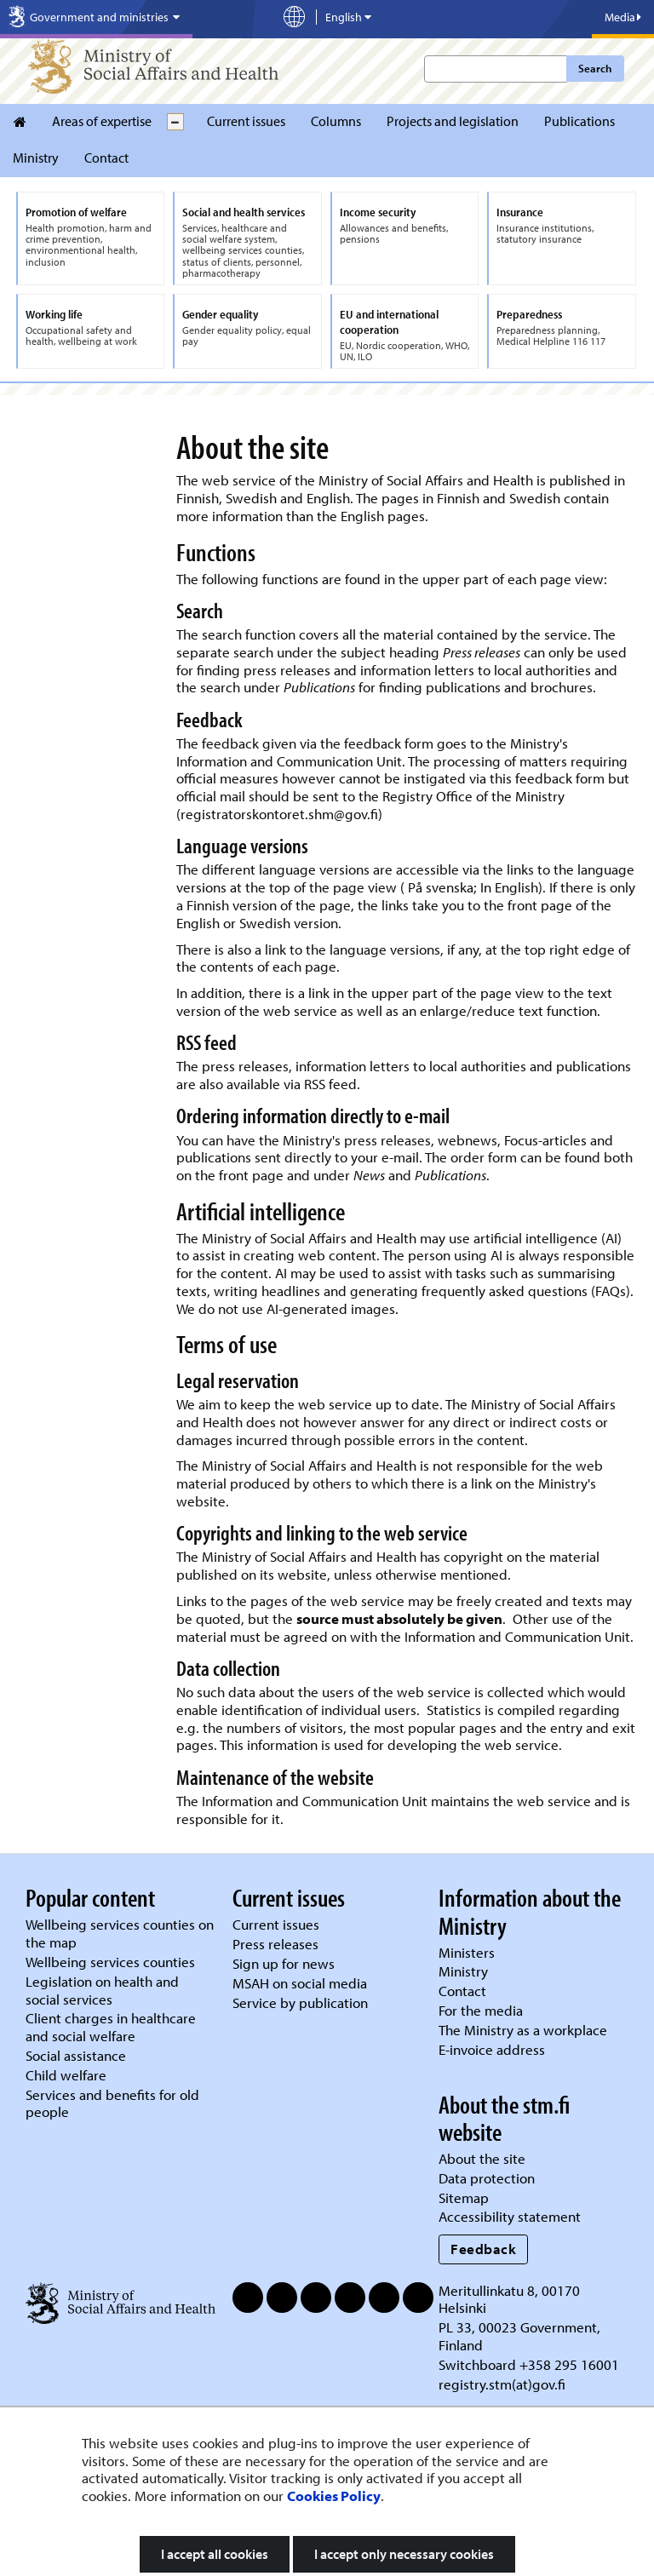 This screenshot has height=2576, width=654. I want to click on Legislation on health and social services, so click(102, 1990).